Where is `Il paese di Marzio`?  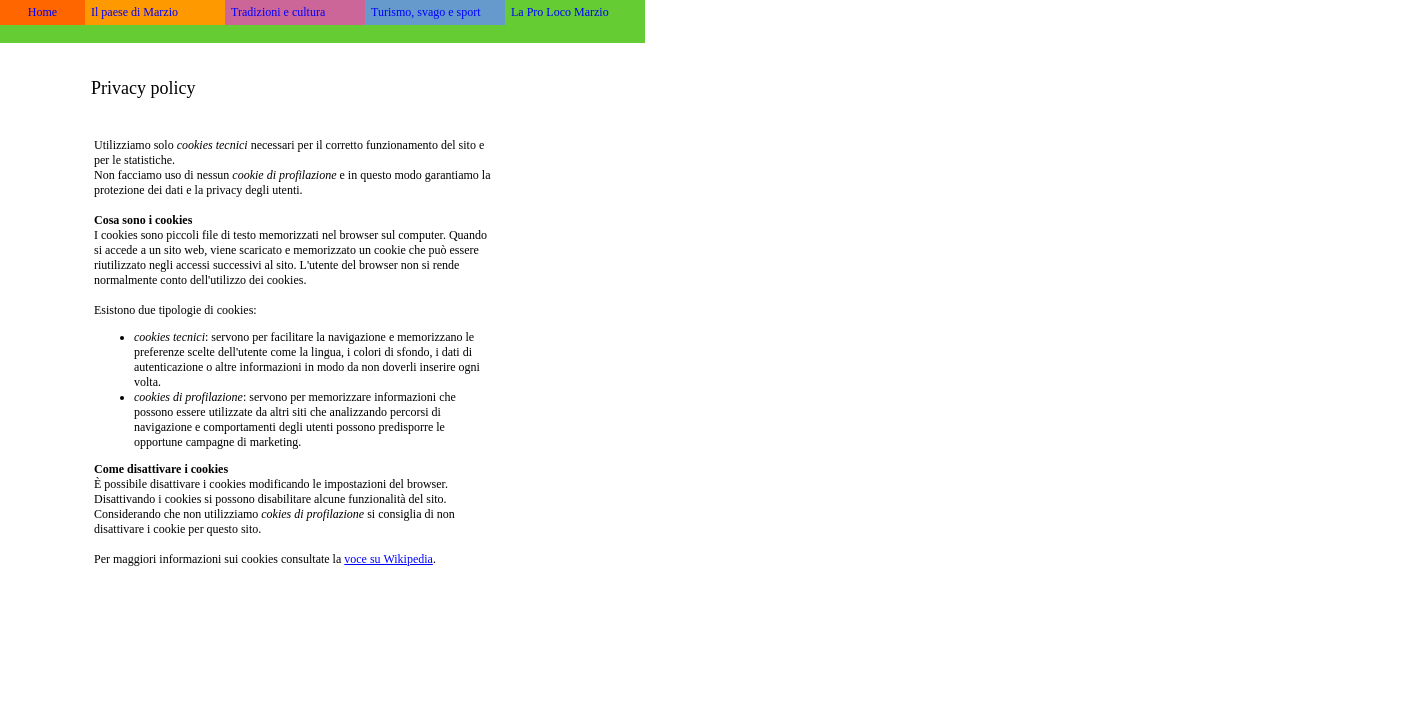
Il paese di Marzio is located at coordinates (134, 12).